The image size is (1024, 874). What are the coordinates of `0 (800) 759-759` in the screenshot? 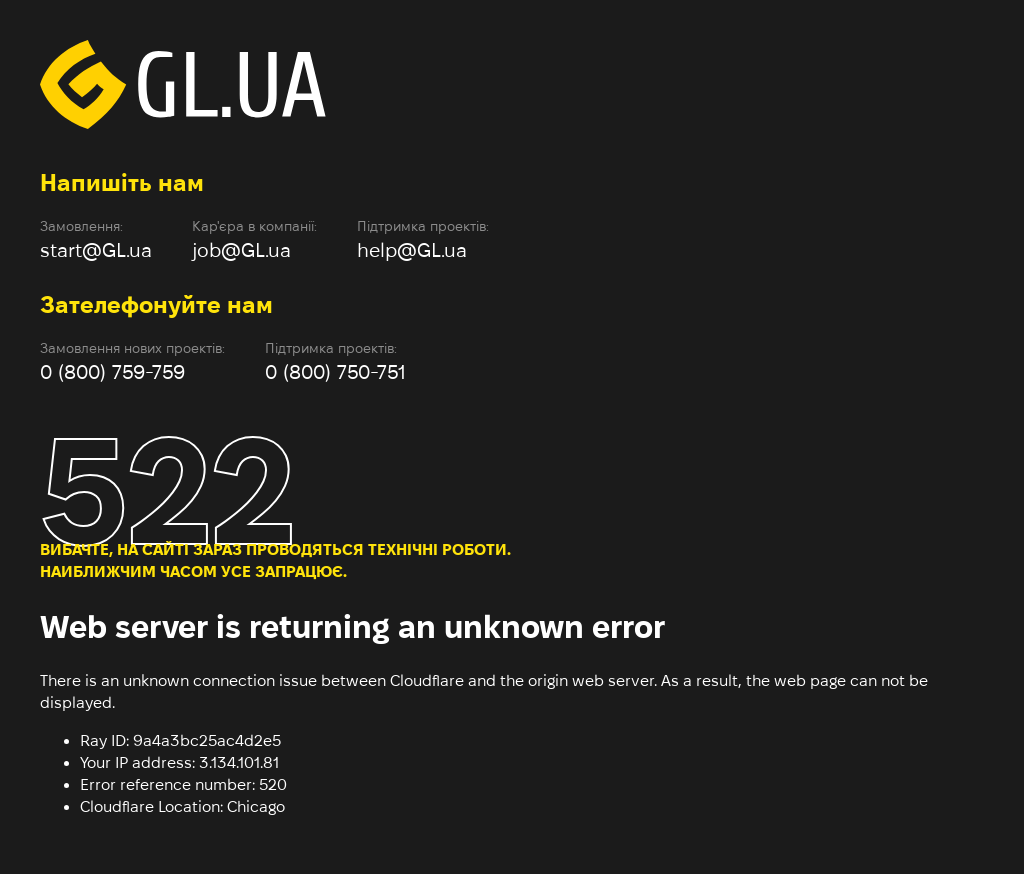 It's located at (112, 372).